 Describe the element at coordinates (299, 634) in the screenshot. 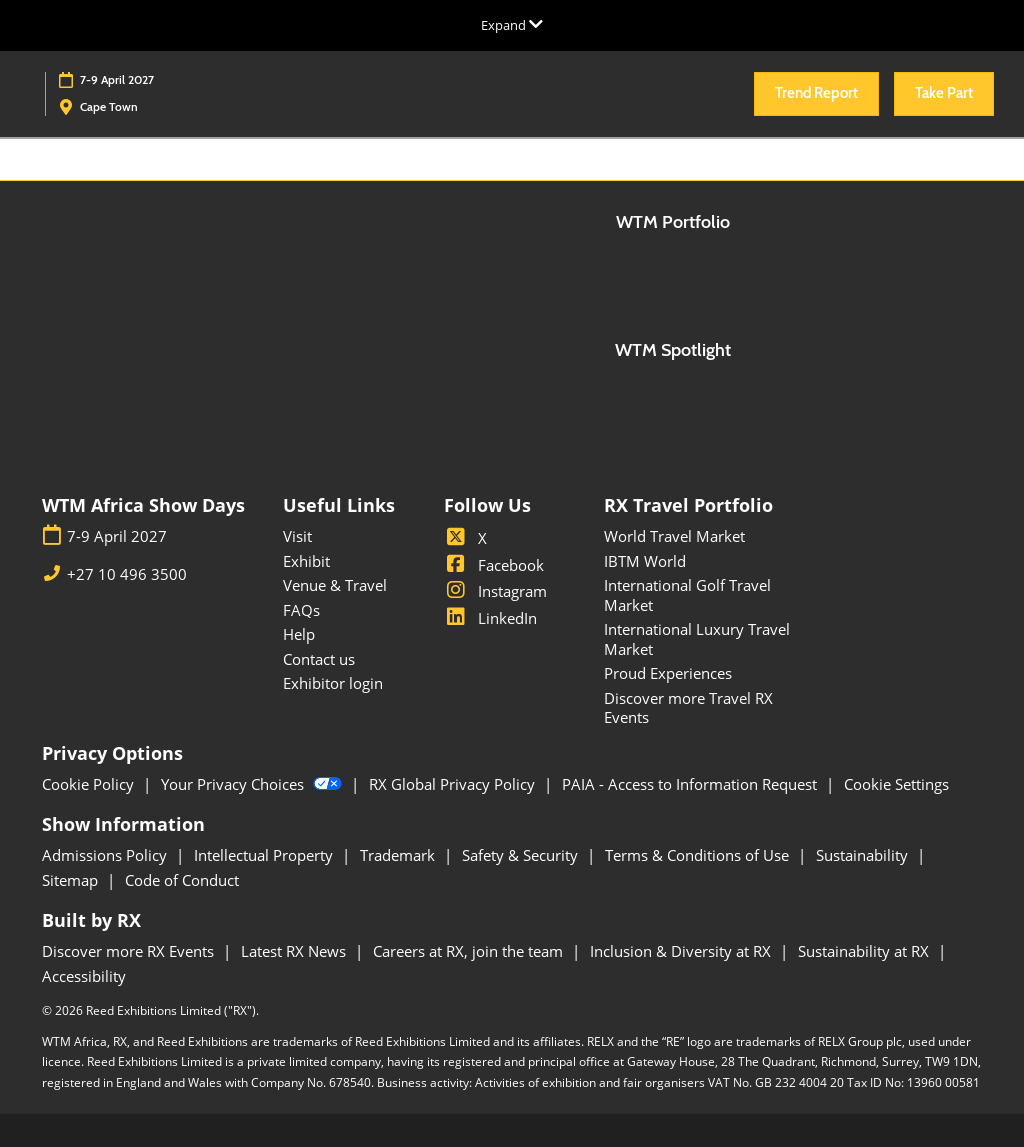

I see `Help` at that location.